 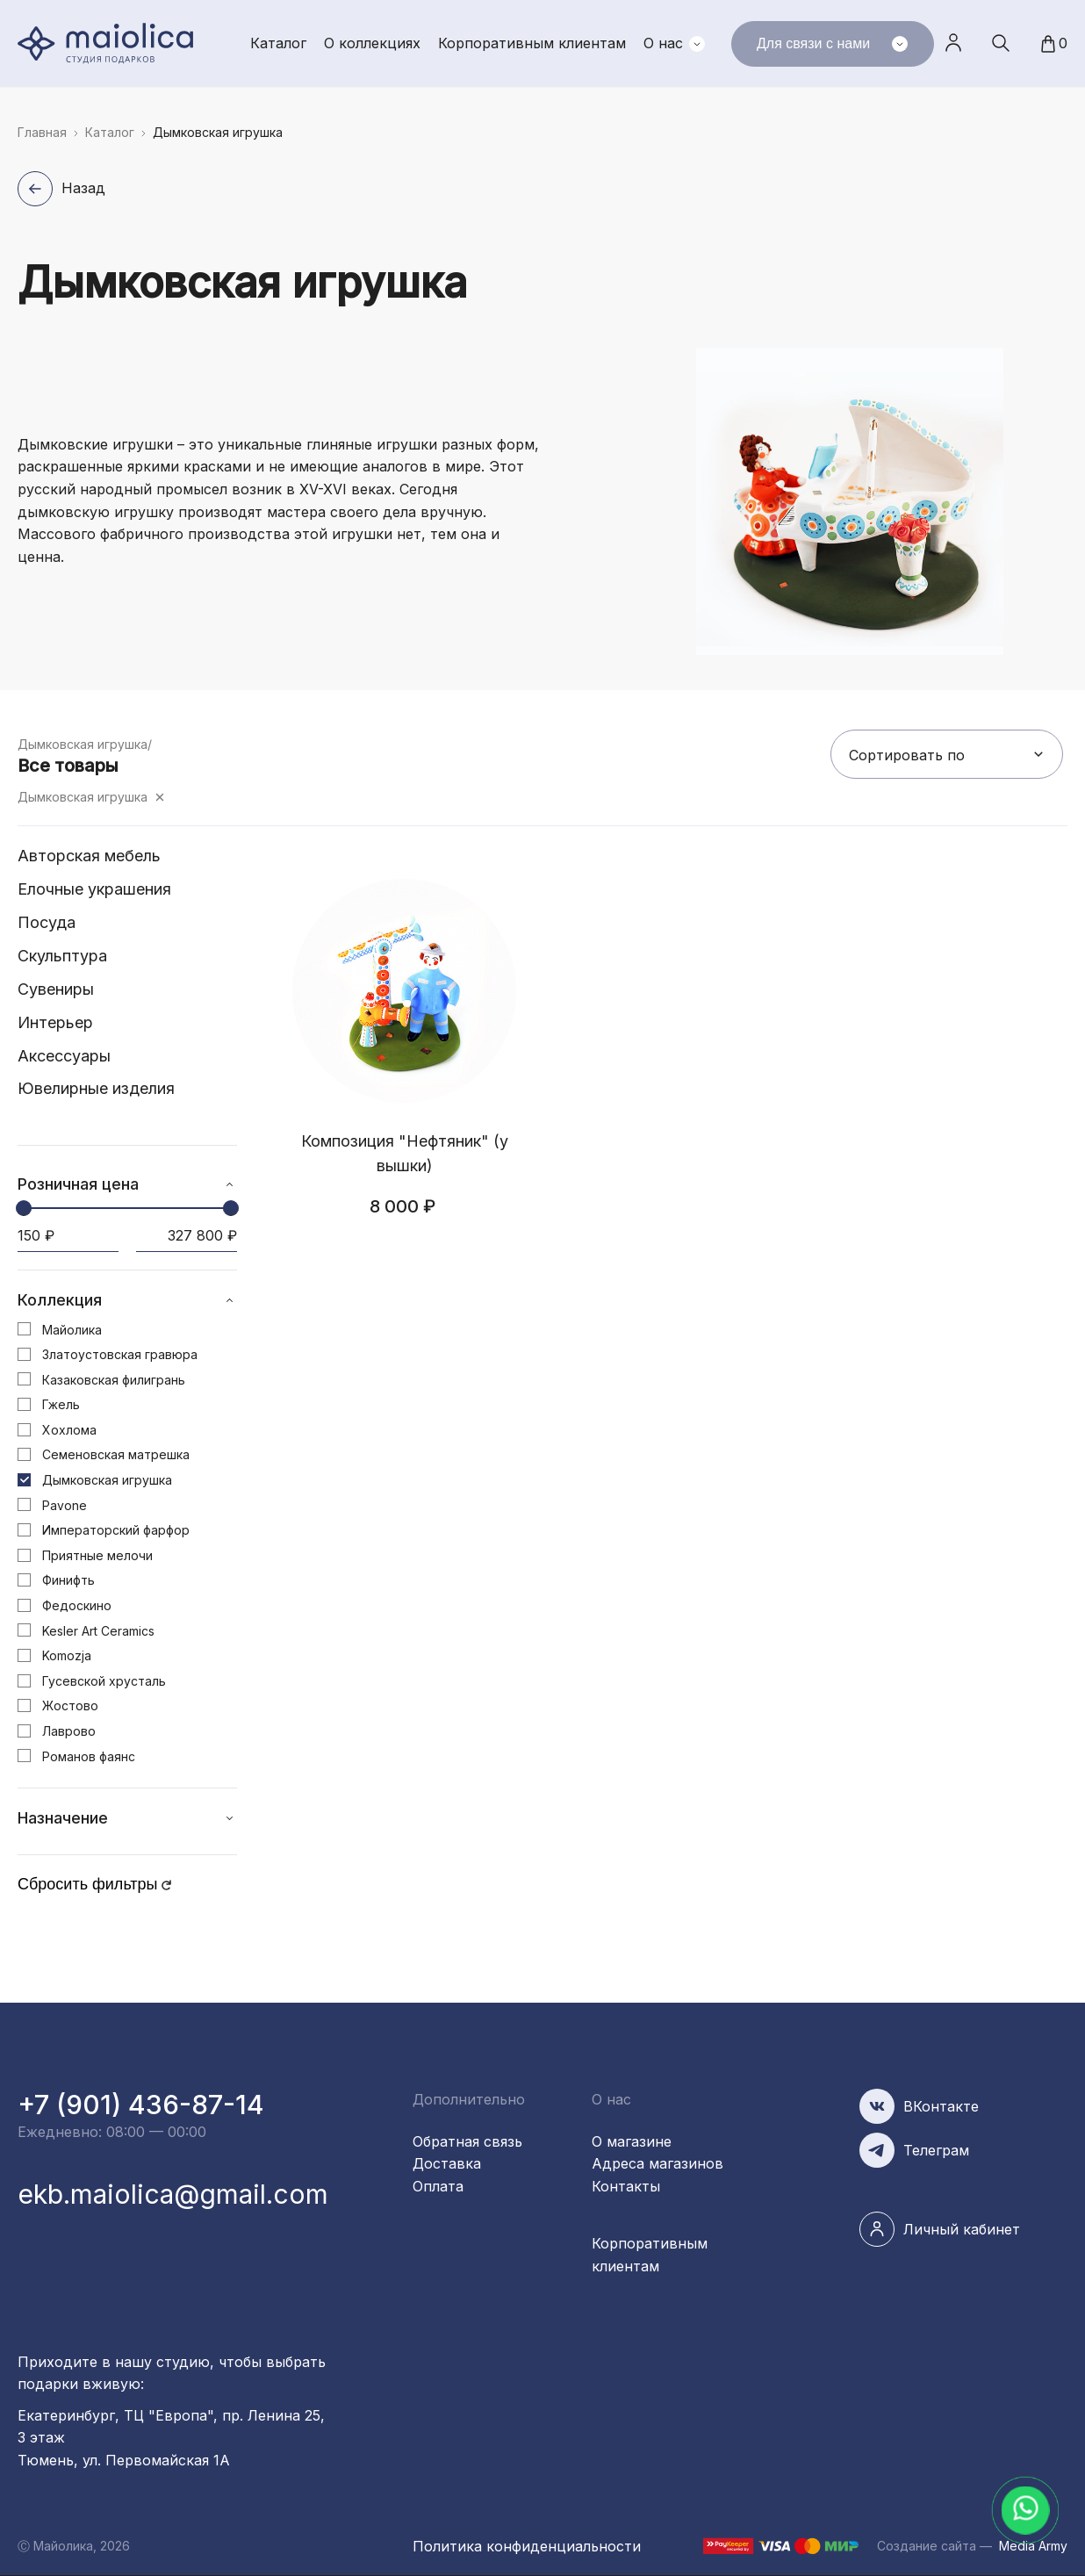 I want to click on Гусевской хрусталь, so click(x=104, y=1680).